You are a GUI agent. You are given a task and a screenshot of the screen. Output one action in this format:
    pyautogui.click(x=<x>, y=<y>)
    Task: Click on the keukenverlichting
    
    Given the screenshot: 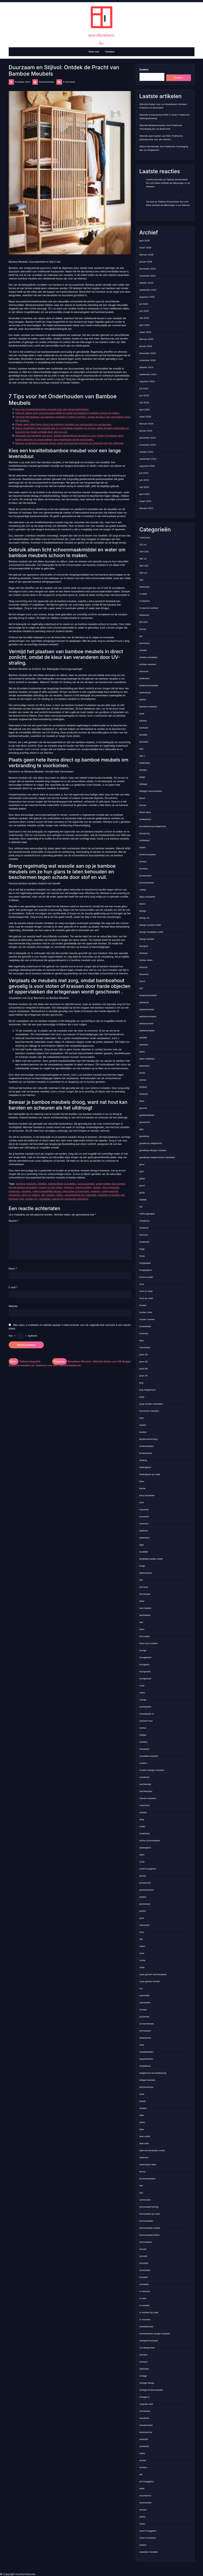 What is the action you would take?
    pyautogui.click(x=148, y=1439)
    